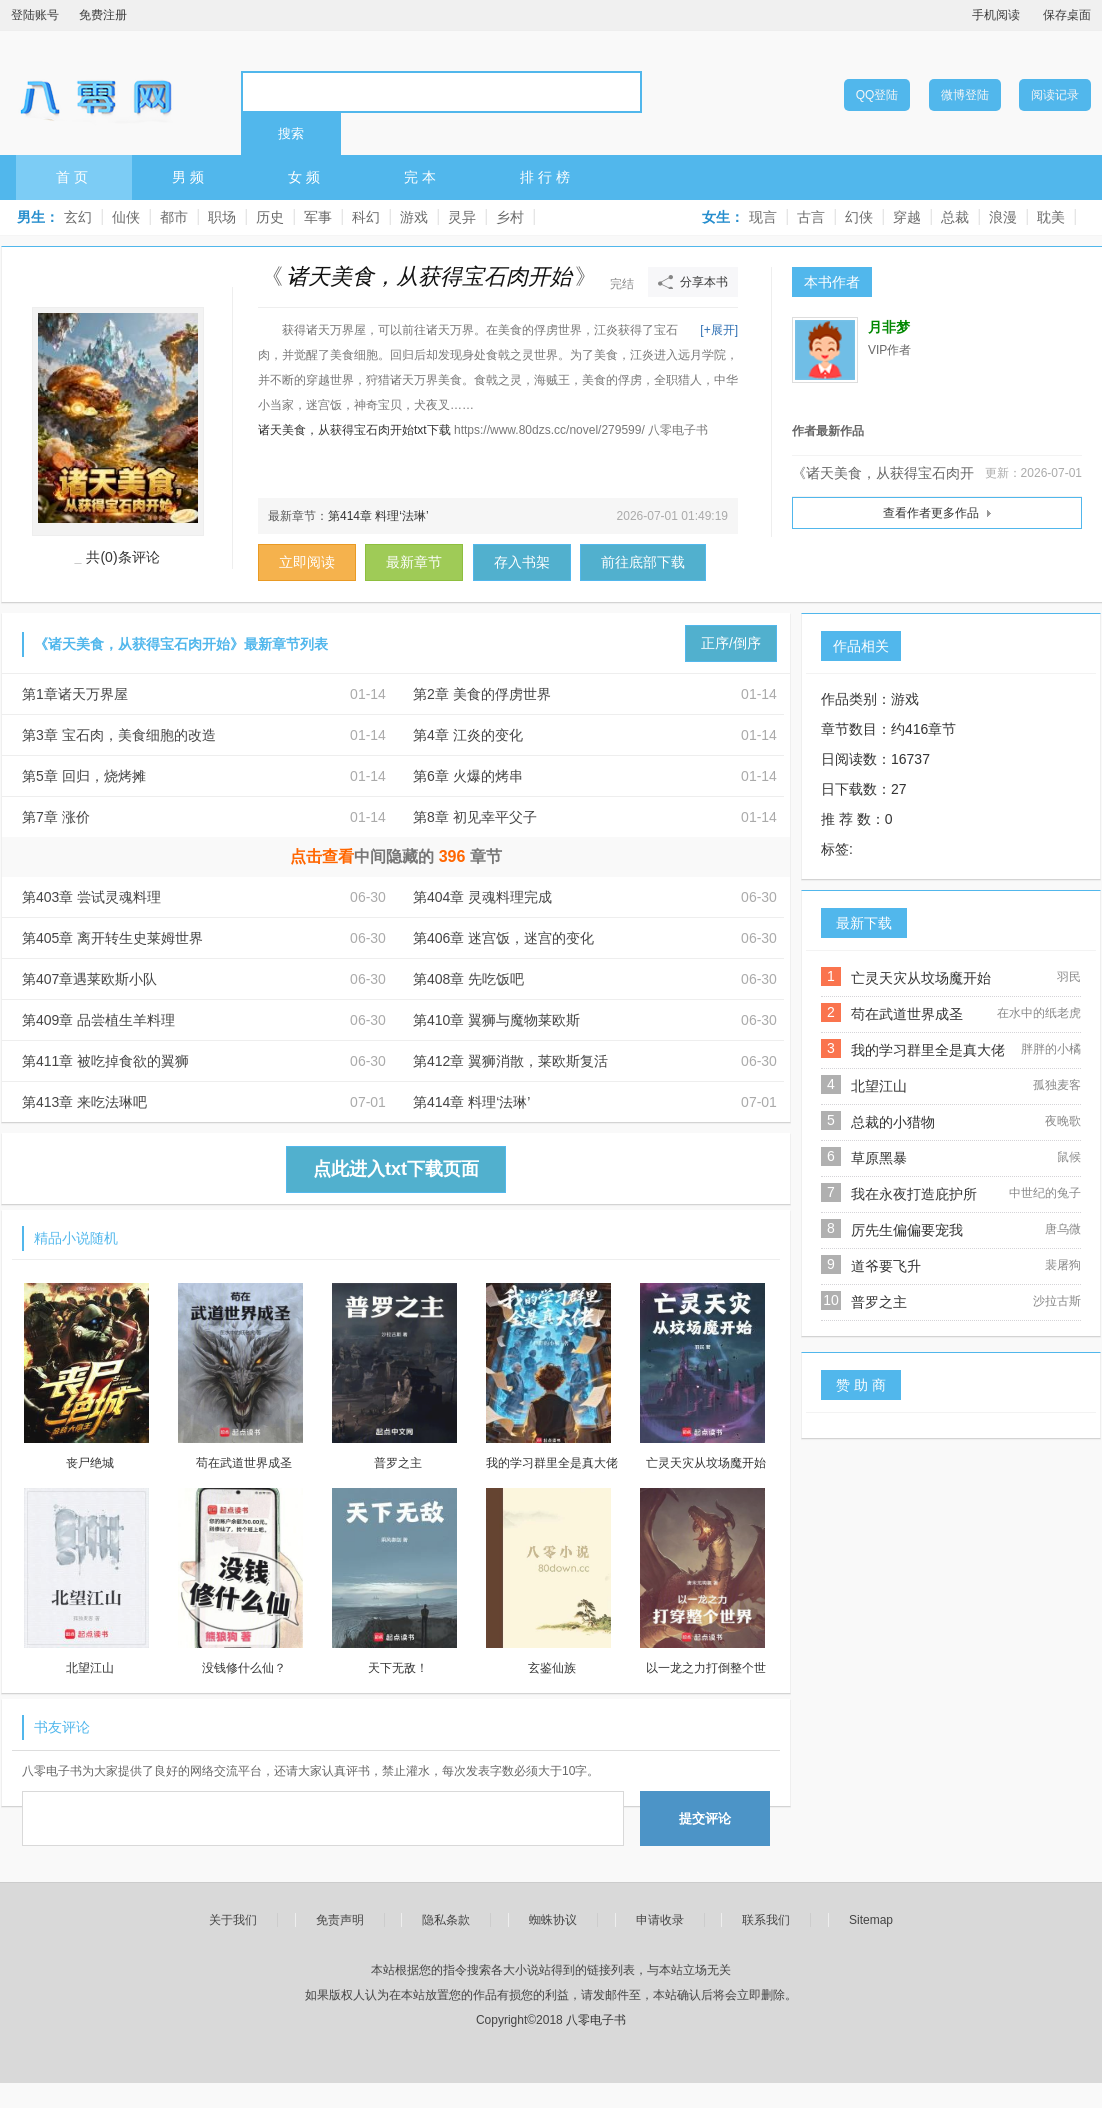  Describe the element at coordinates (1051, 1049) in the screenshot. I see `胖胖的小橘` at that location.